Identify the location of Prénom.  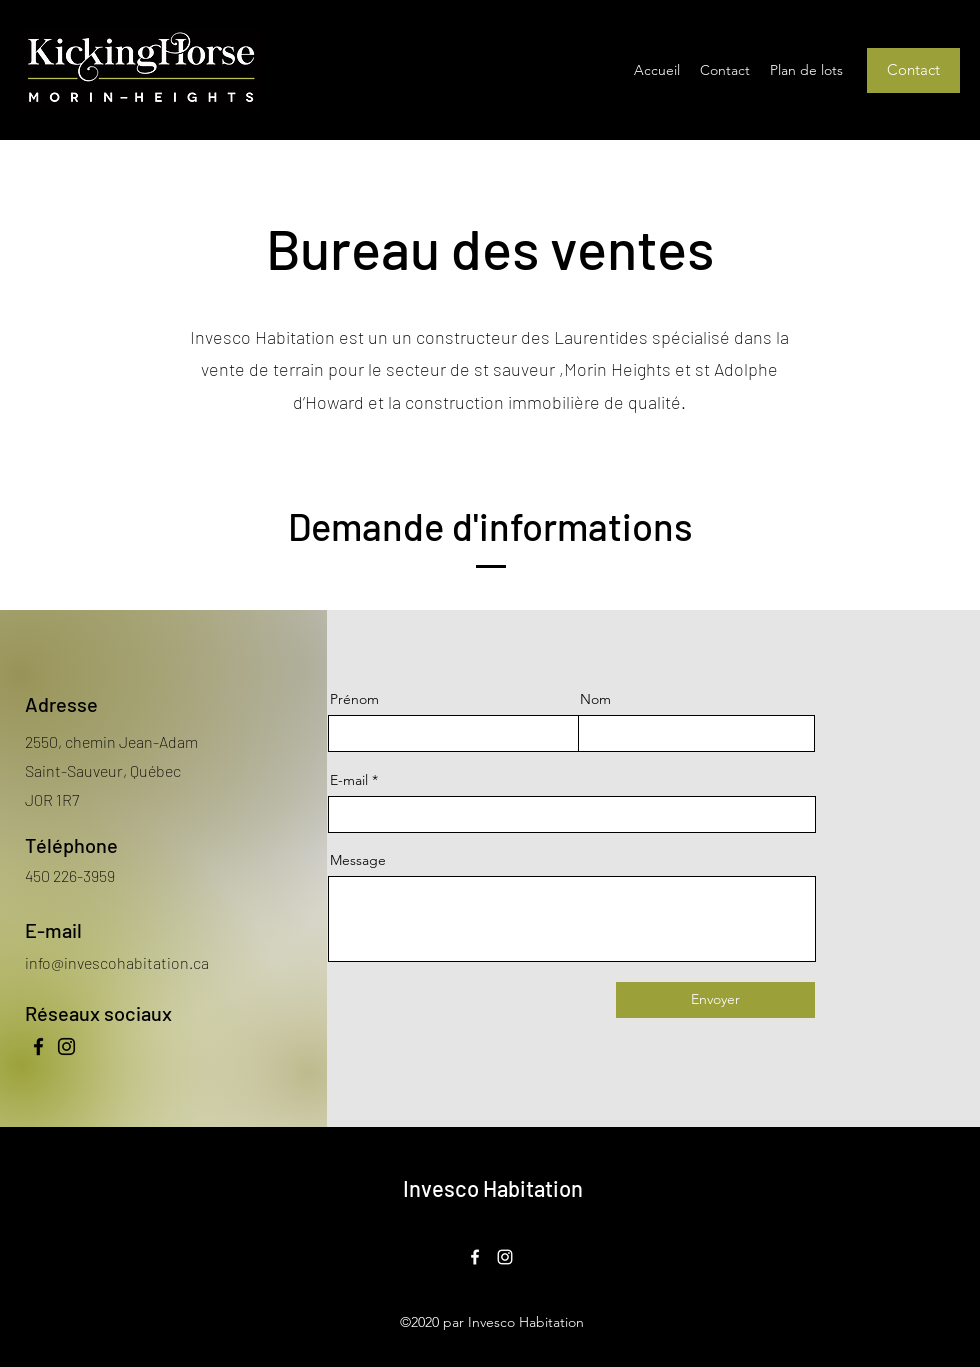
(354, 699).